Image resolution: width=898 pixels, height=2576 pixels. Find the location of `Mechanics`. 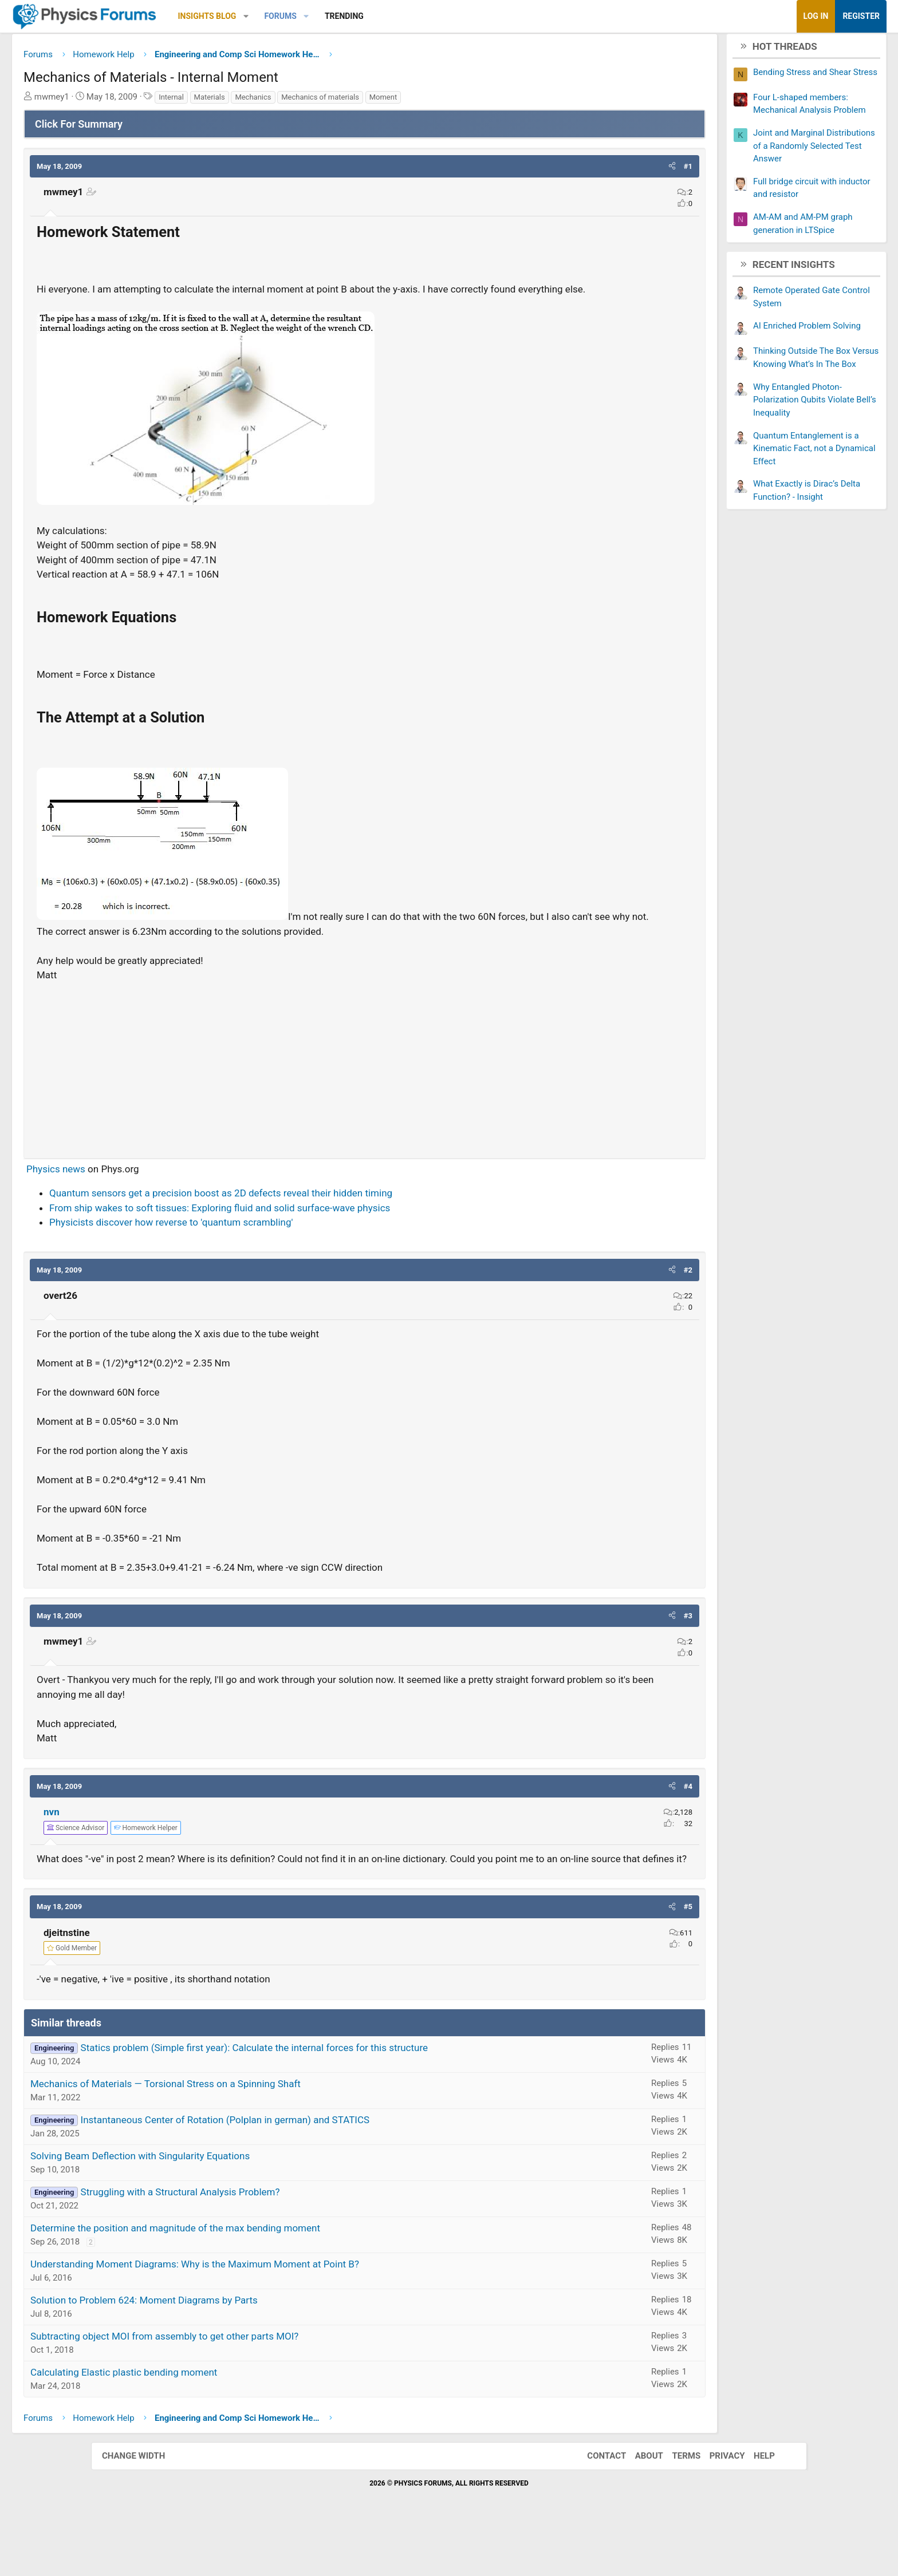

Mechanics is located at coordinates (344, 101).